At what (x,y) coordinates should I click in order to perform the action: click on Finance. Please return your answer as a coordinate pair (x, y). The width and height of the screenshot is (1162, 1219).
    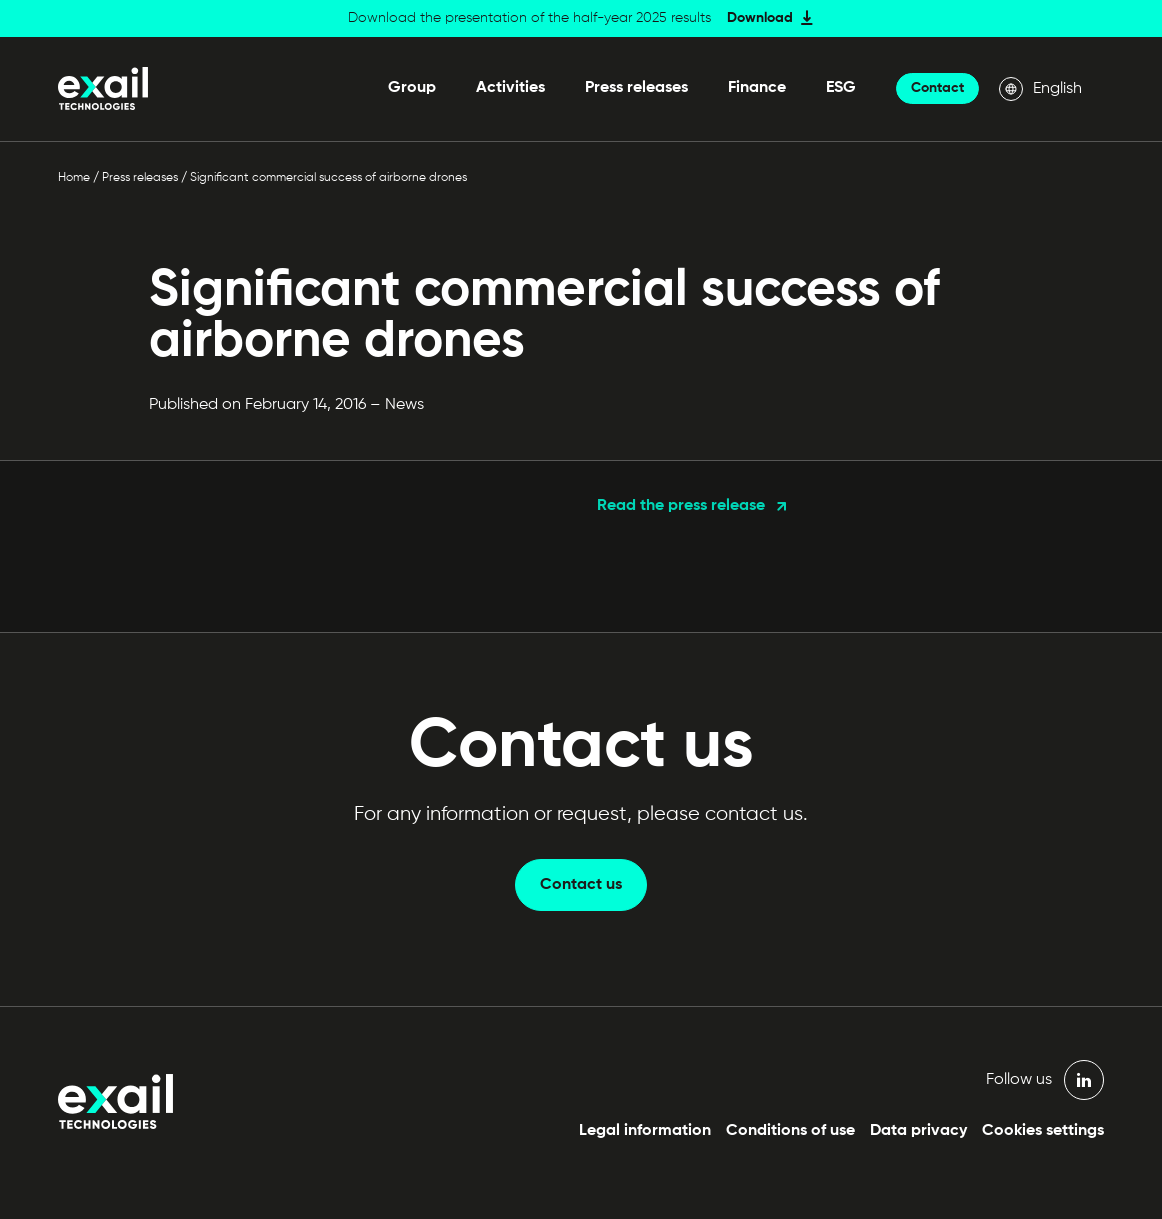
    Looking at the image, I should click on (757, 88).